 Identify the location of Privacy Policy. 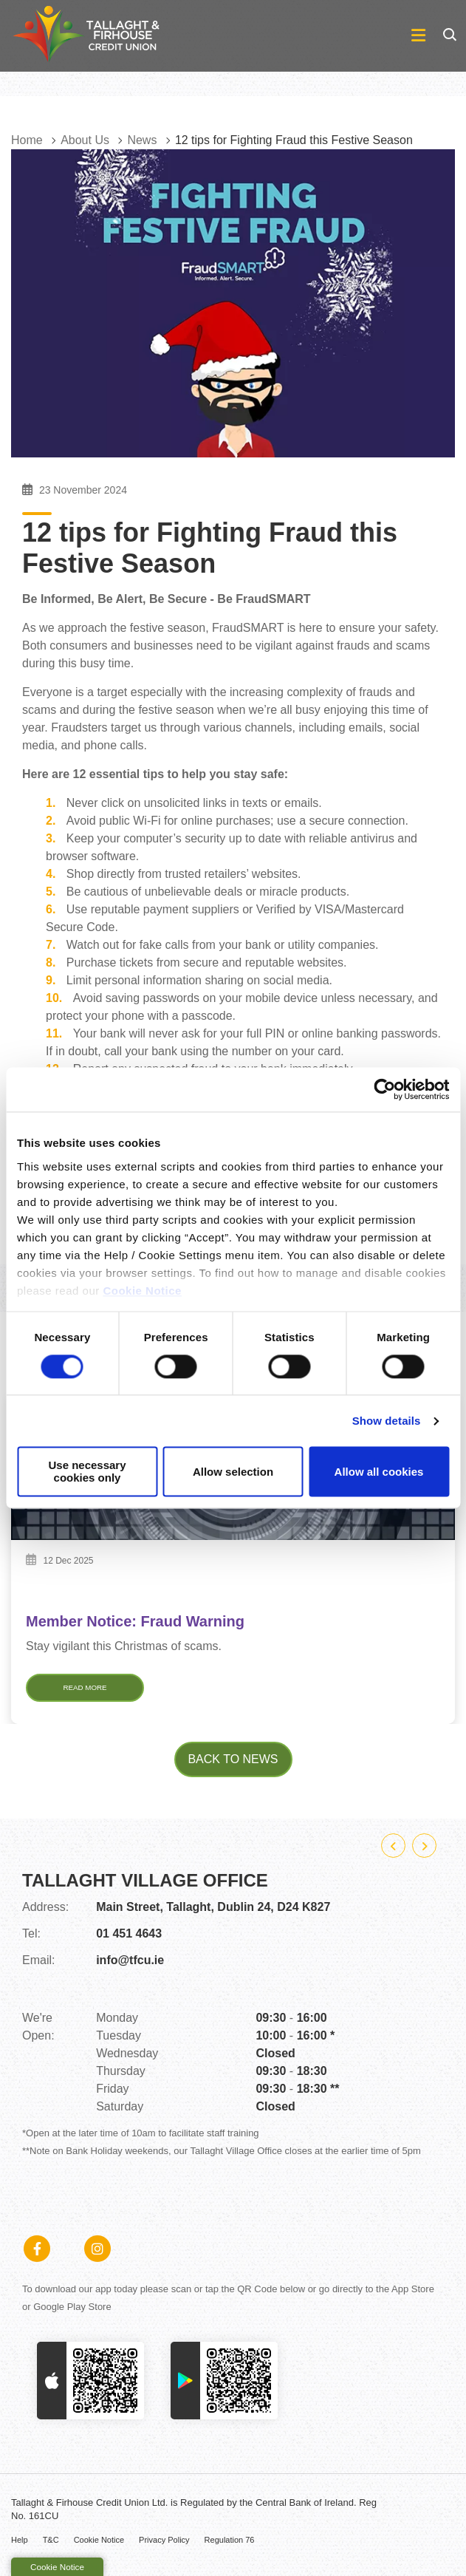
(164, 2545).